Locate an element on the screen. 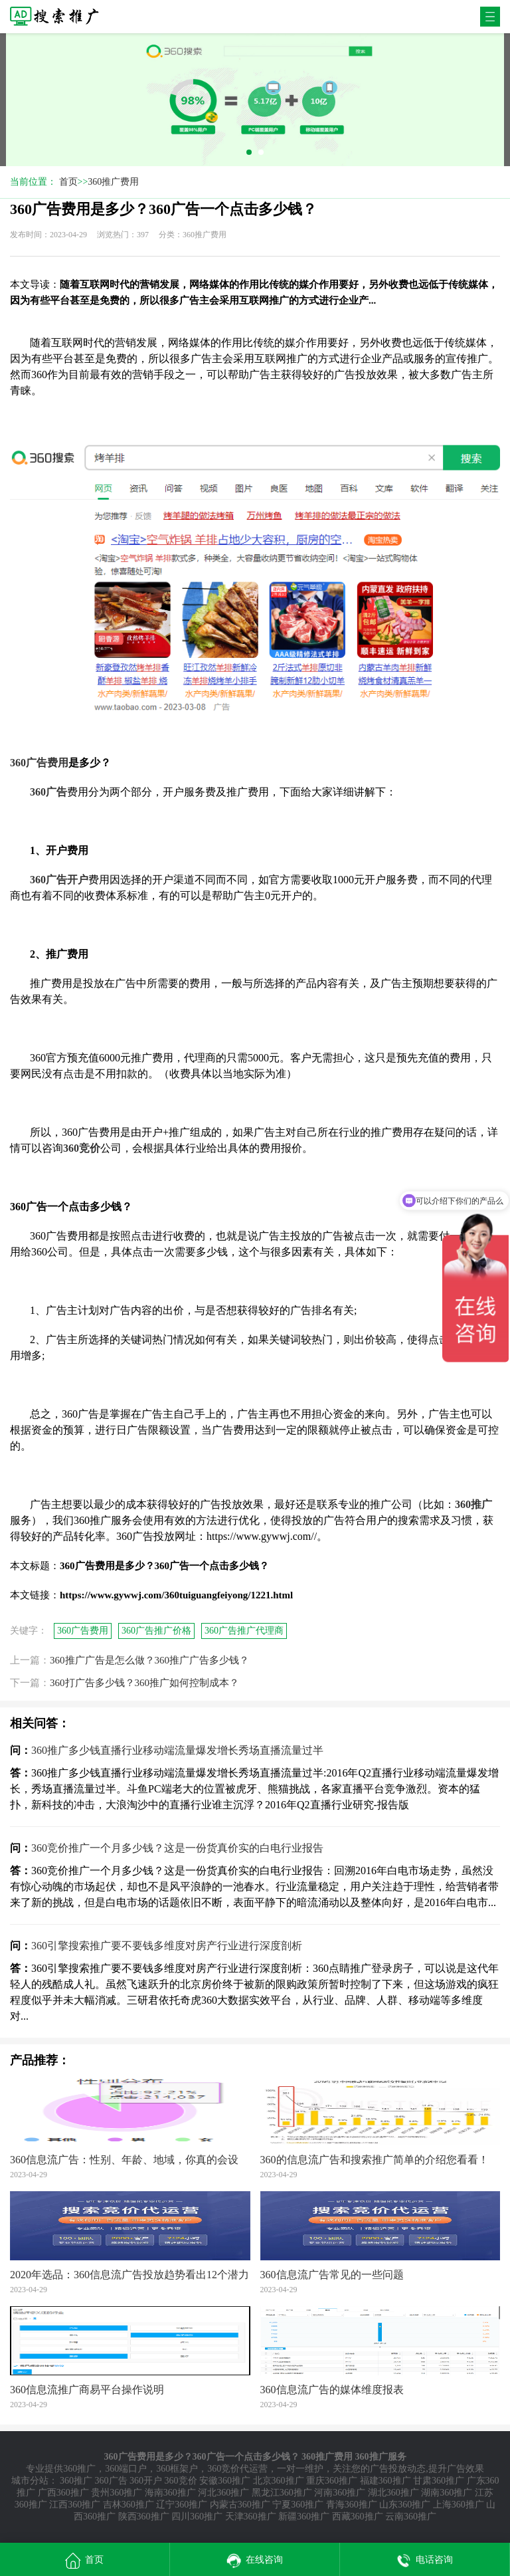 The image size is (510, 2576). 360框架户 is located at coordinates (177, 2469).